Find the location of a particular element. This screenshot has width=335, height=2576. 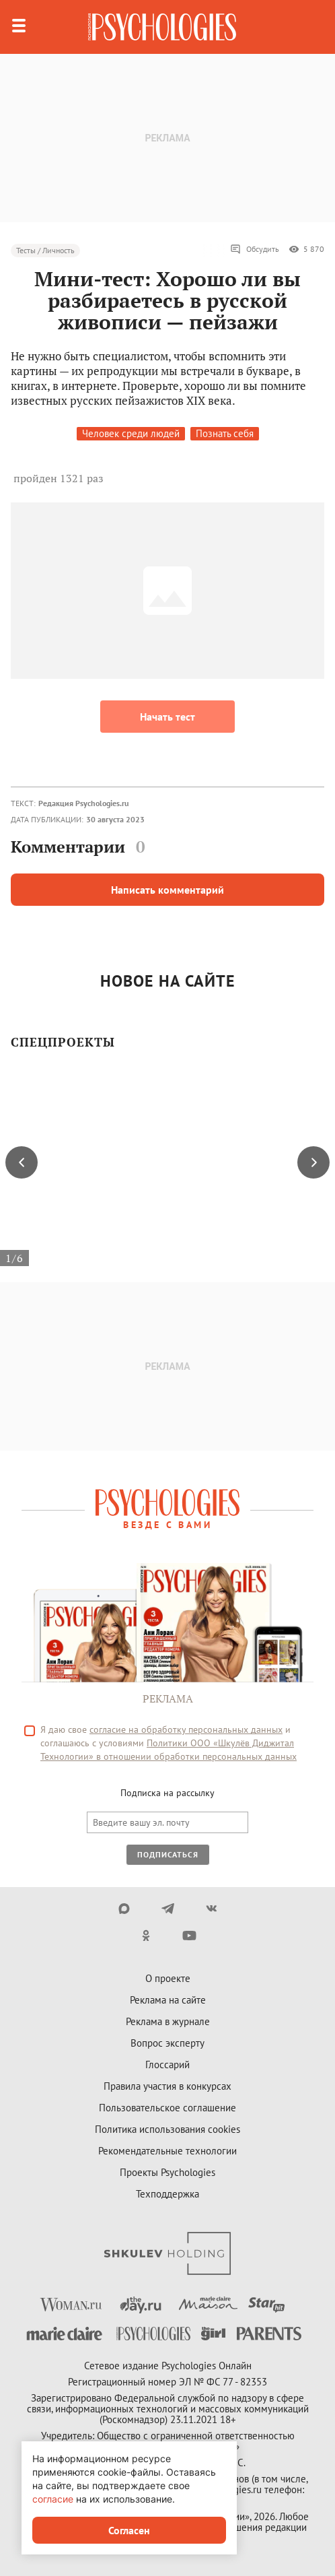

Правила участия в конкурсах is located at coordinates (167, 2086).